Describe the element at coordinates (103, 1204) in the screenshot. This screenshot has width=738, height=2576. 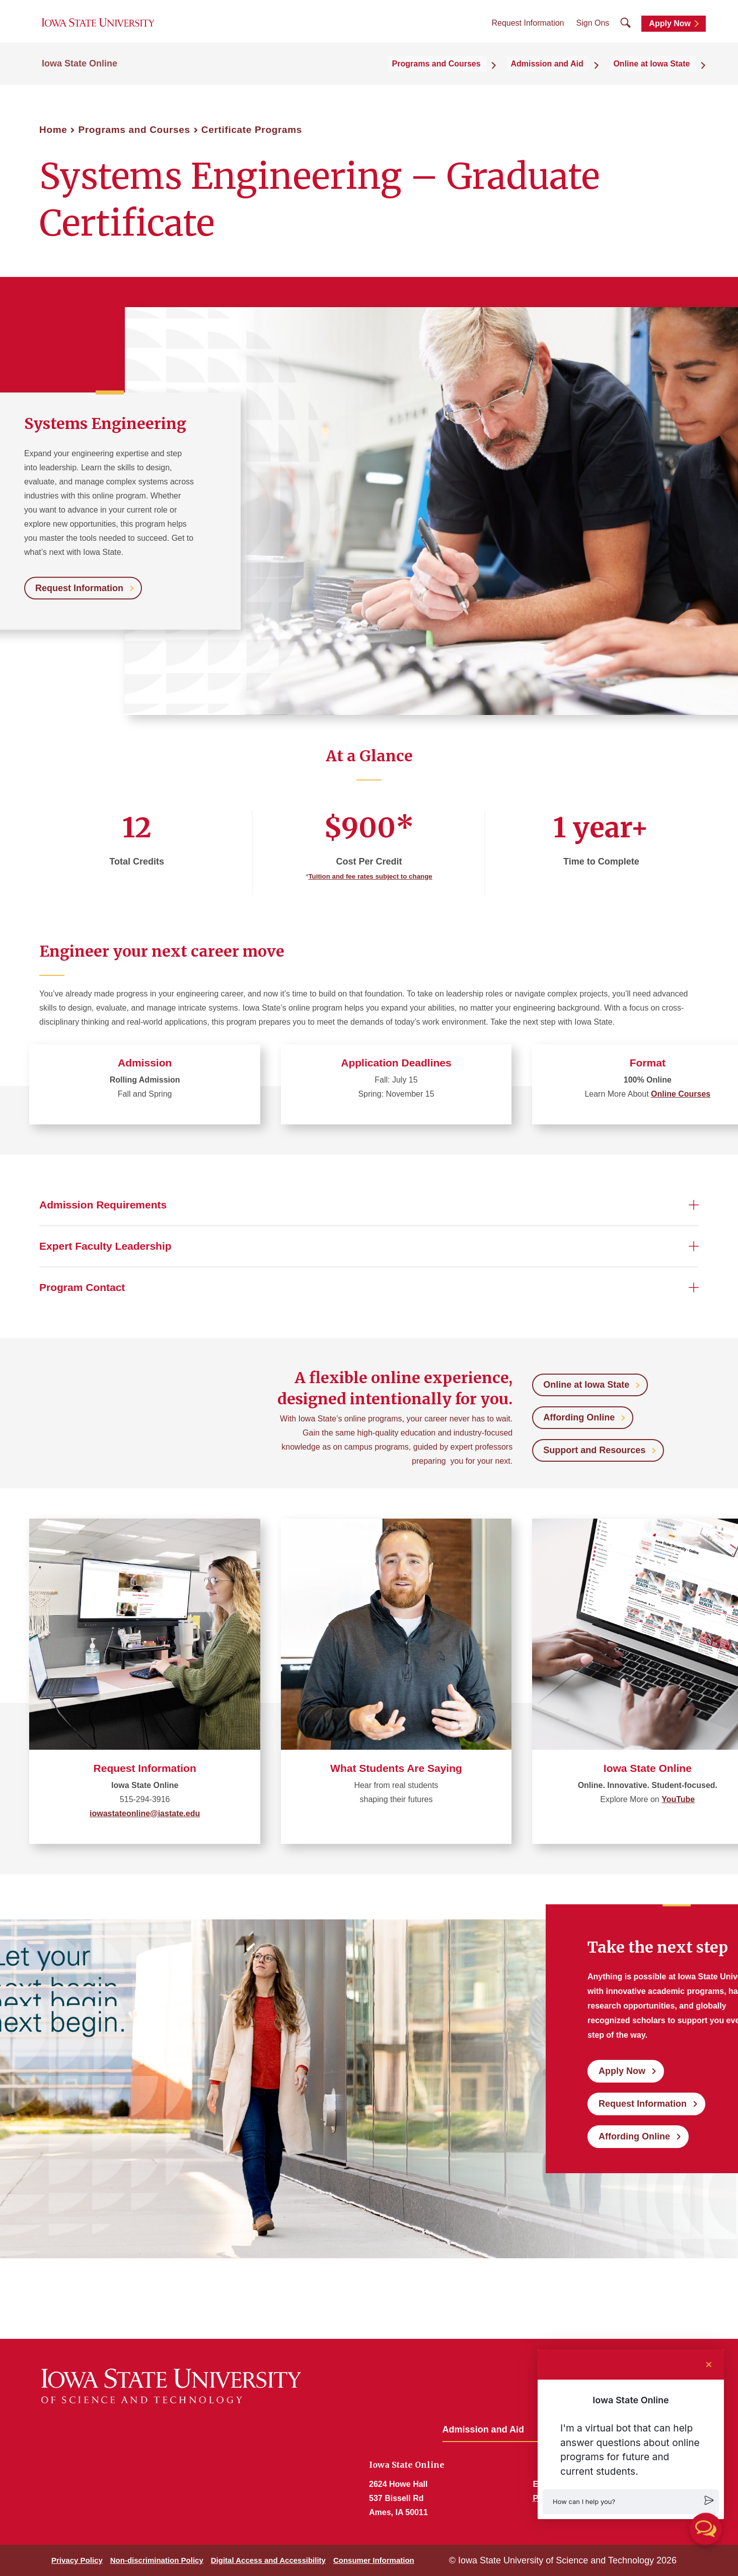
I see `Admission Requirements` at that location.